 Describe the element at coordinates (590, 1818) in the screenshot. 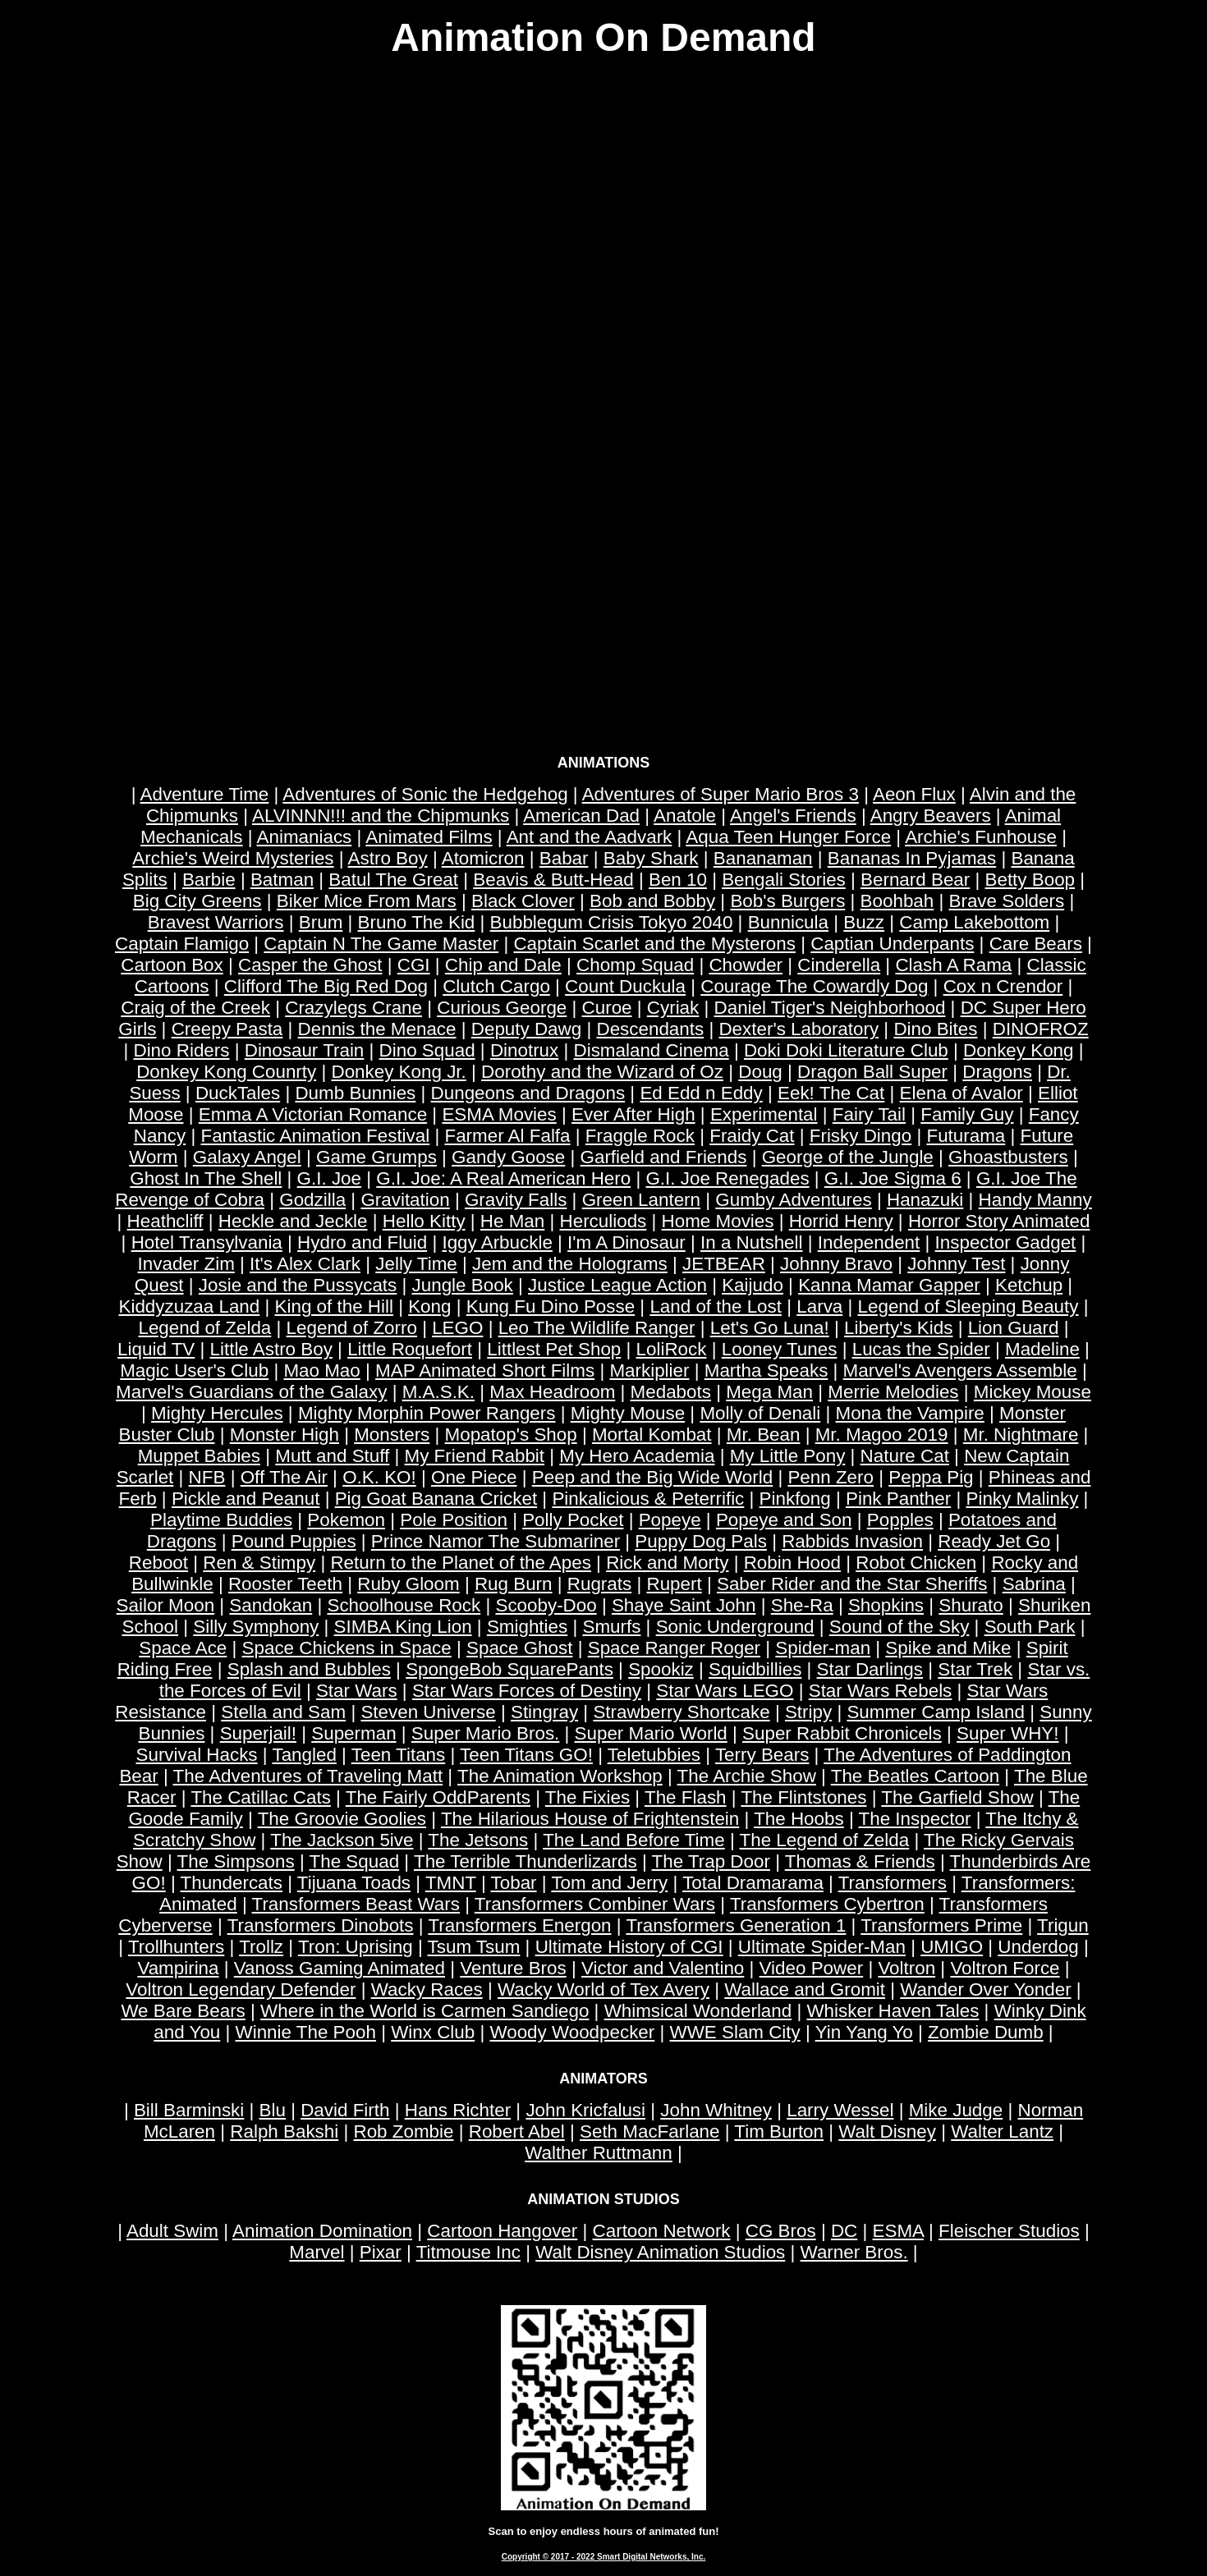

I see `The Hilarious House of Frightenstein` at that location.